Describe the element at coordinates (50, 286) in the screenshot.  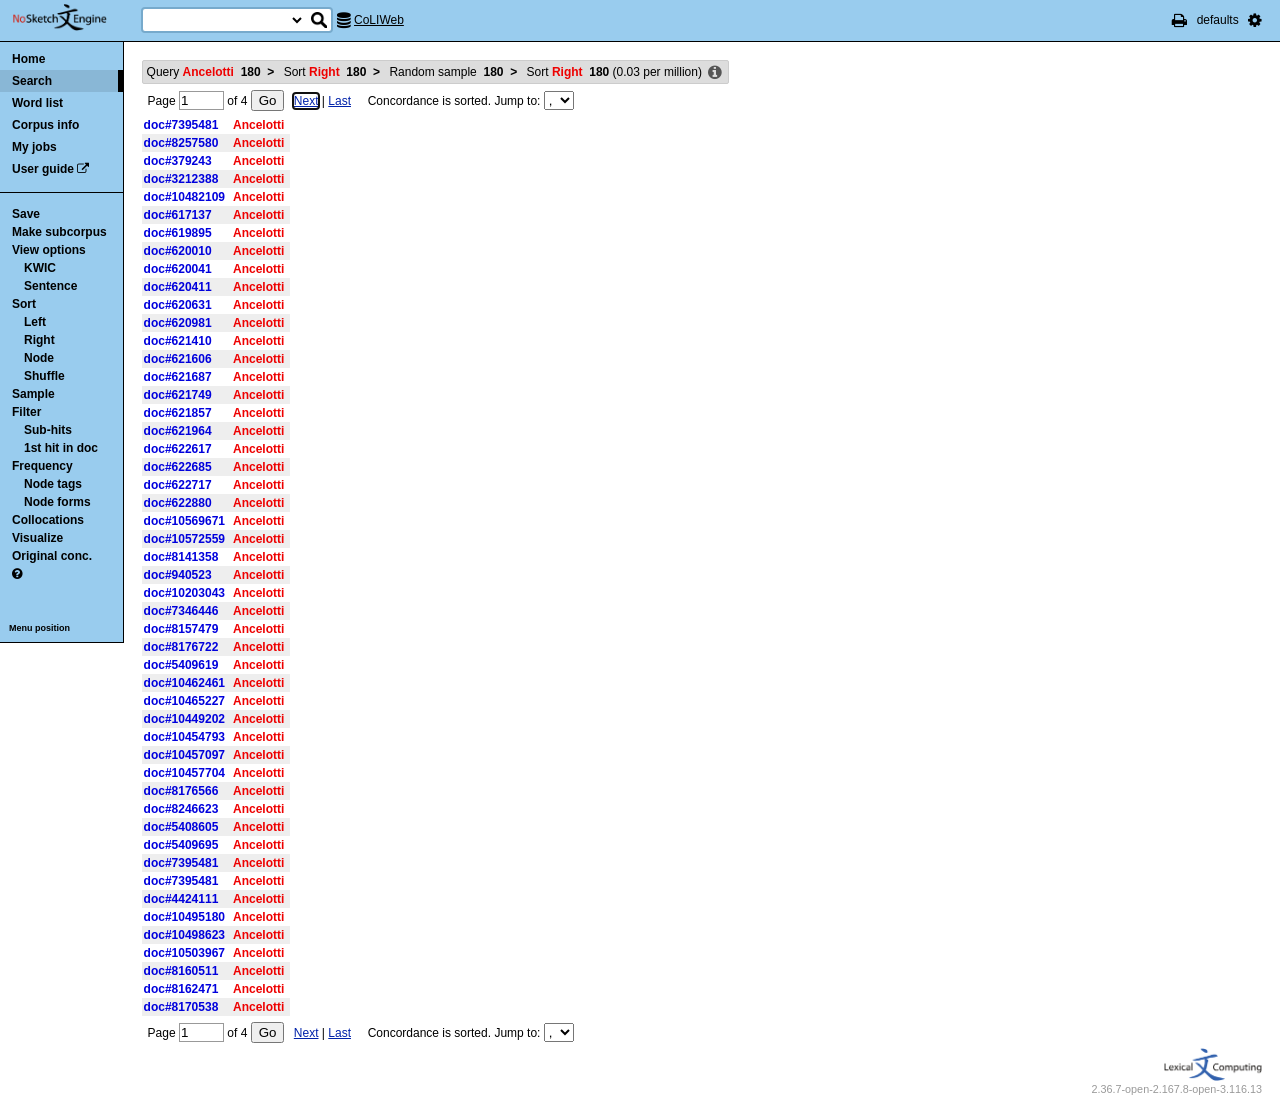
I see `Sentence` at that location.